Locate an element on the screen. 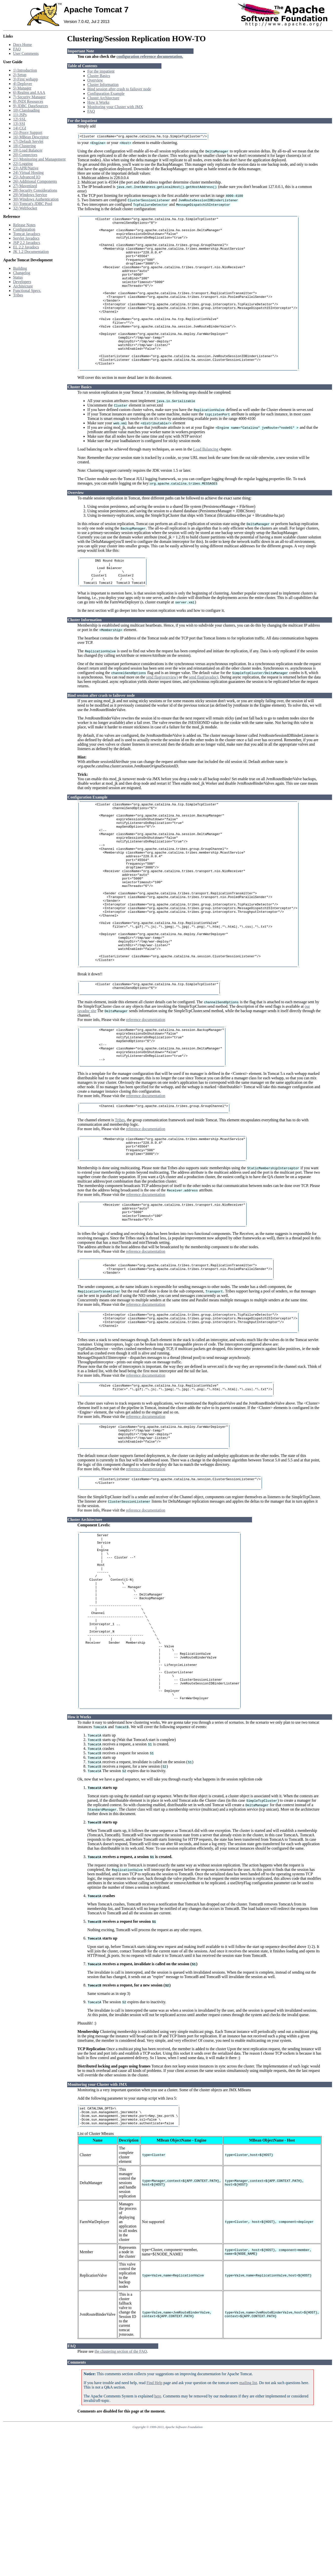 This screenshot has width=333, height=2576. 17) Default Servlet is located at coordinates (28, 141).